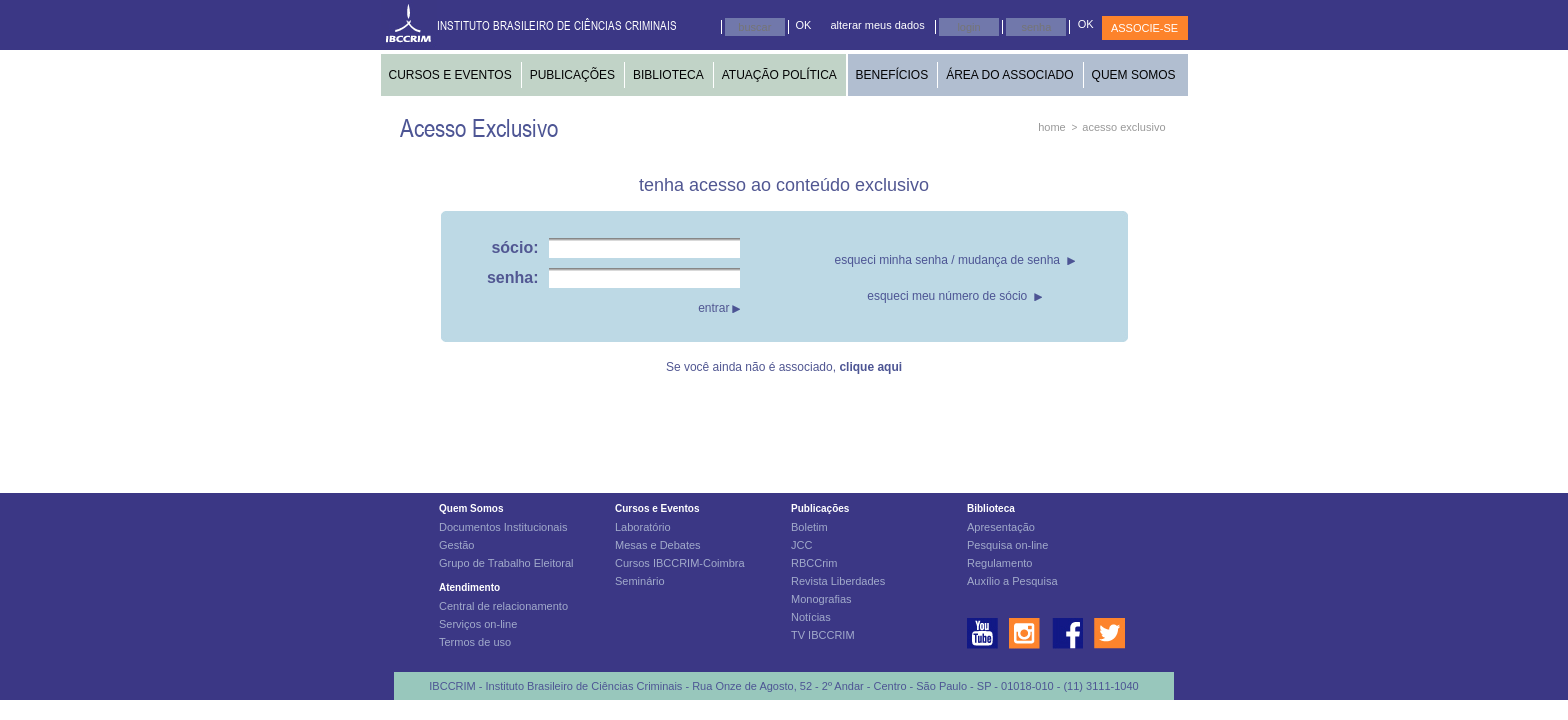 This screenshot has height=720, width=1568. I want to click on ASSOCIE-SE, so click(1144, 28).